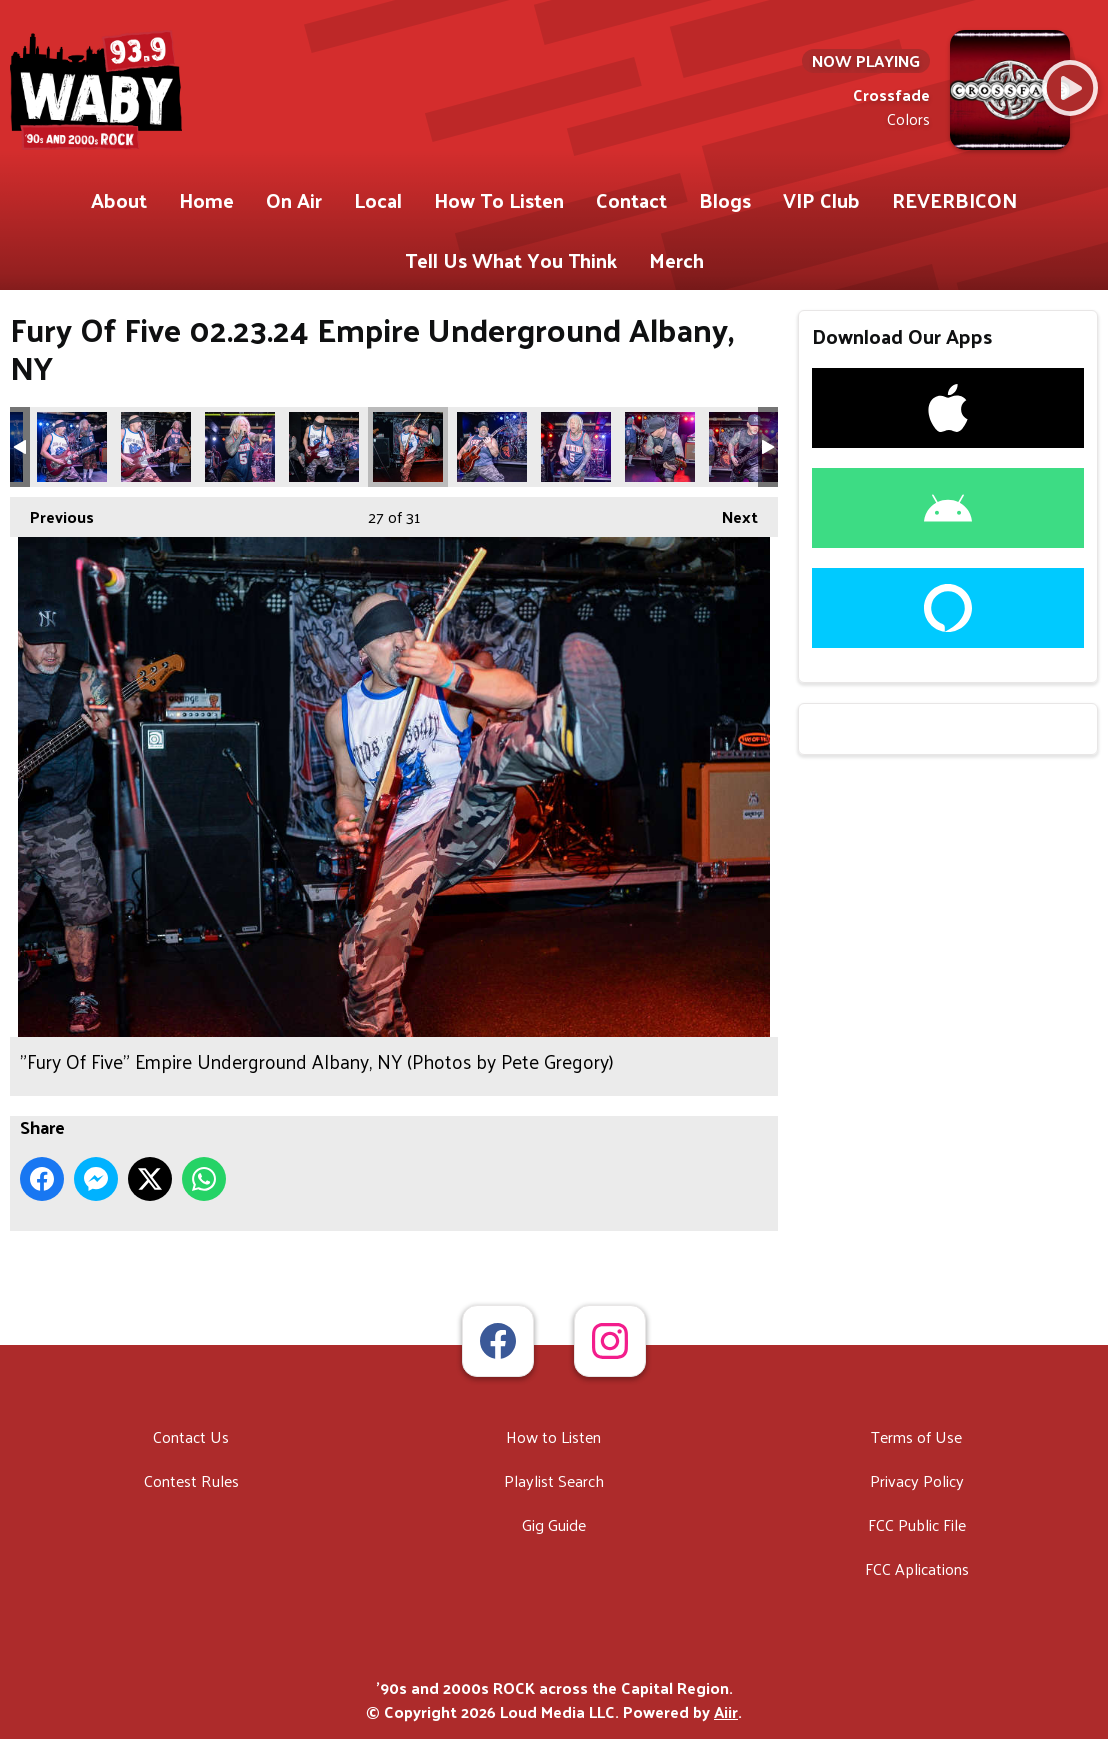 This screenshot has height=1739, width=1108. Describe the element at coordinates (917, 1568) in the screenshot. I see `FCC Aplications` at that location.